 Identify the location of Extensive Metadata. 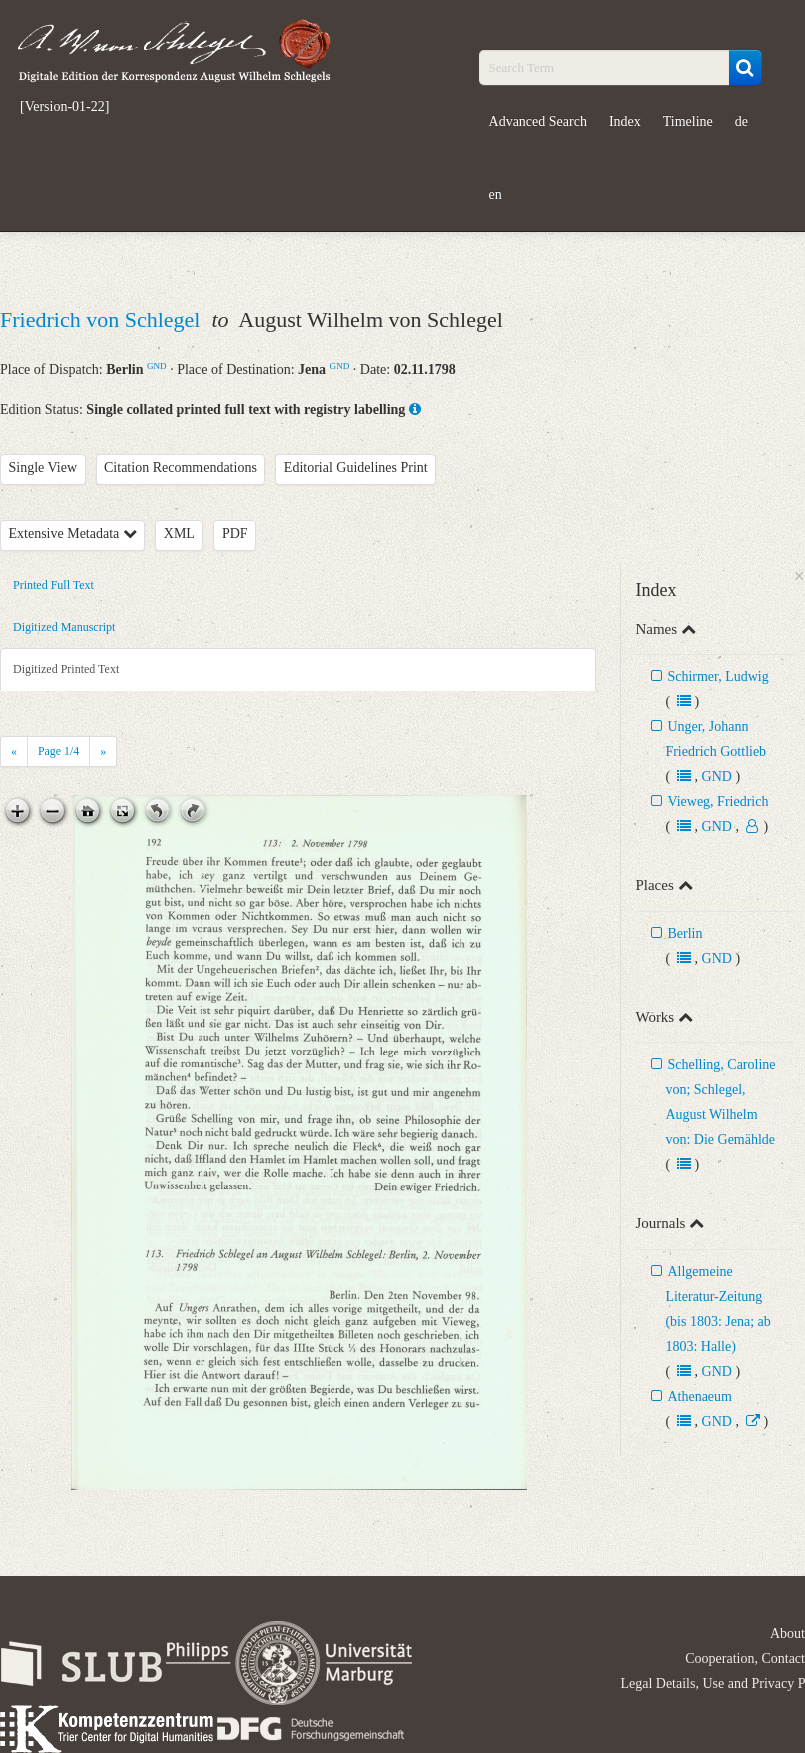
(73, 533).